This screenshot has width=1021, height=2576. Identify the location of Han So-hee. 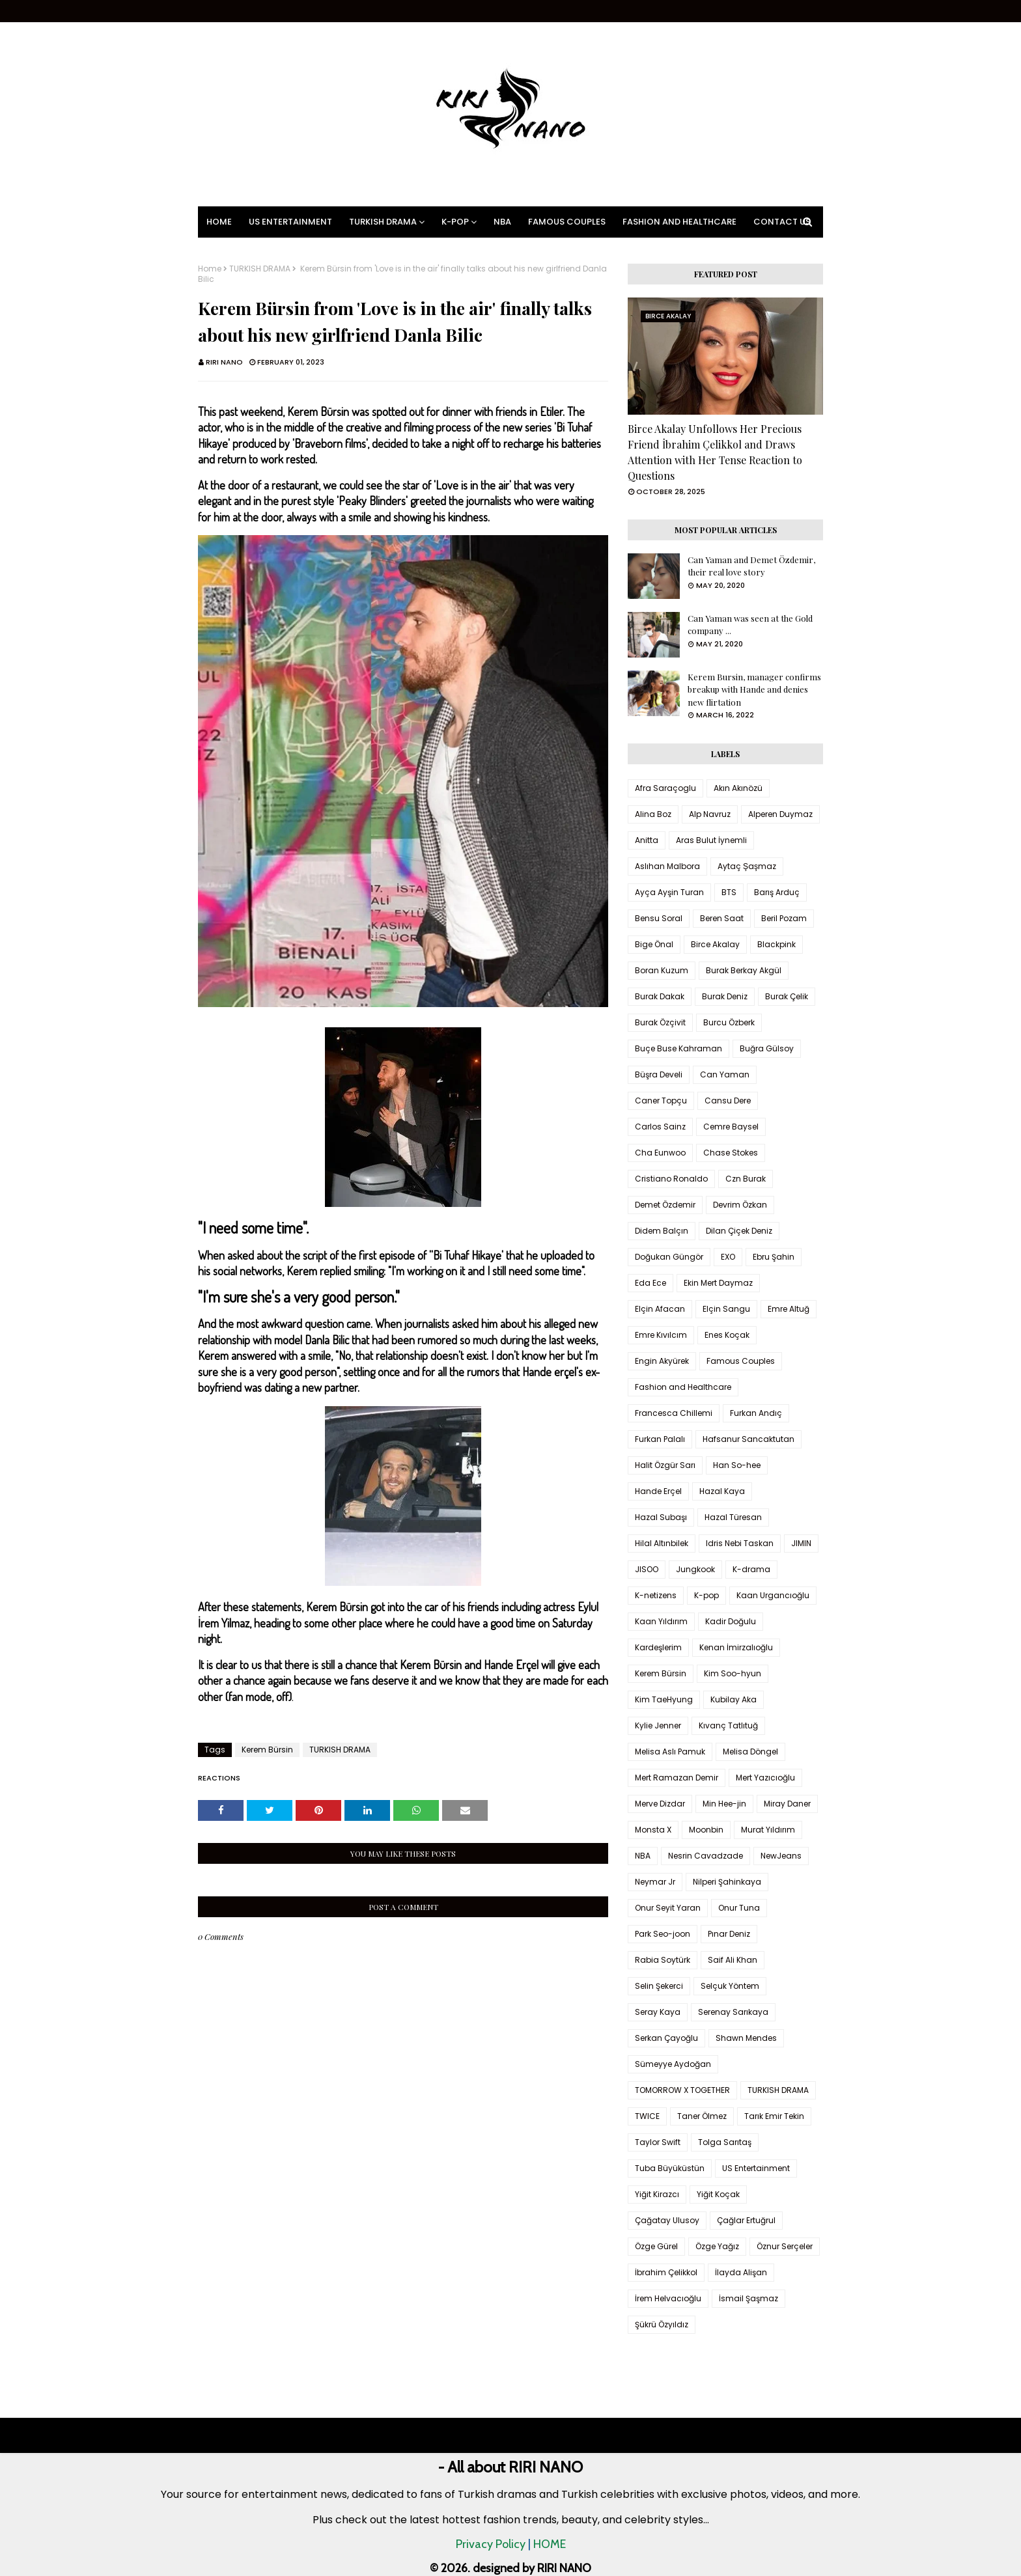
(737, 1465).